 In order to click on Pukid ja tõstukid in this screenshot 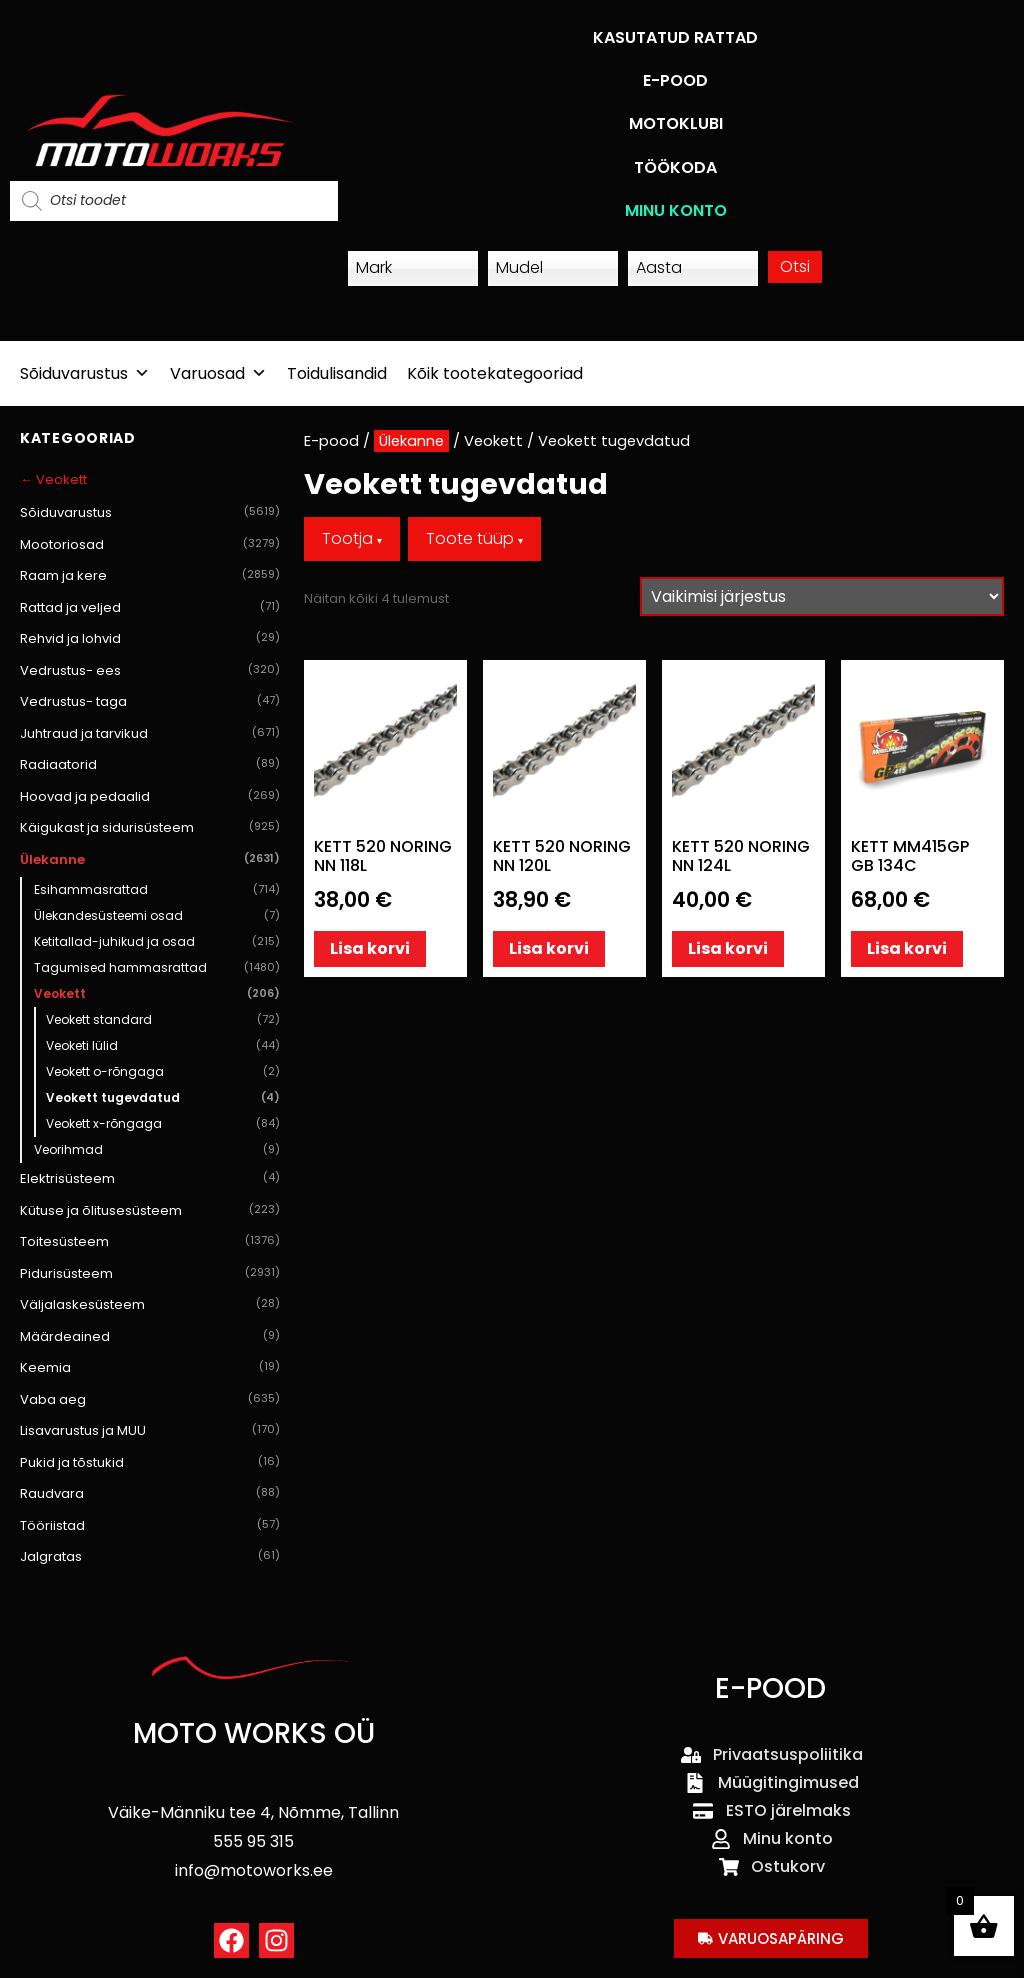, I will do `click(150, 1463)`.